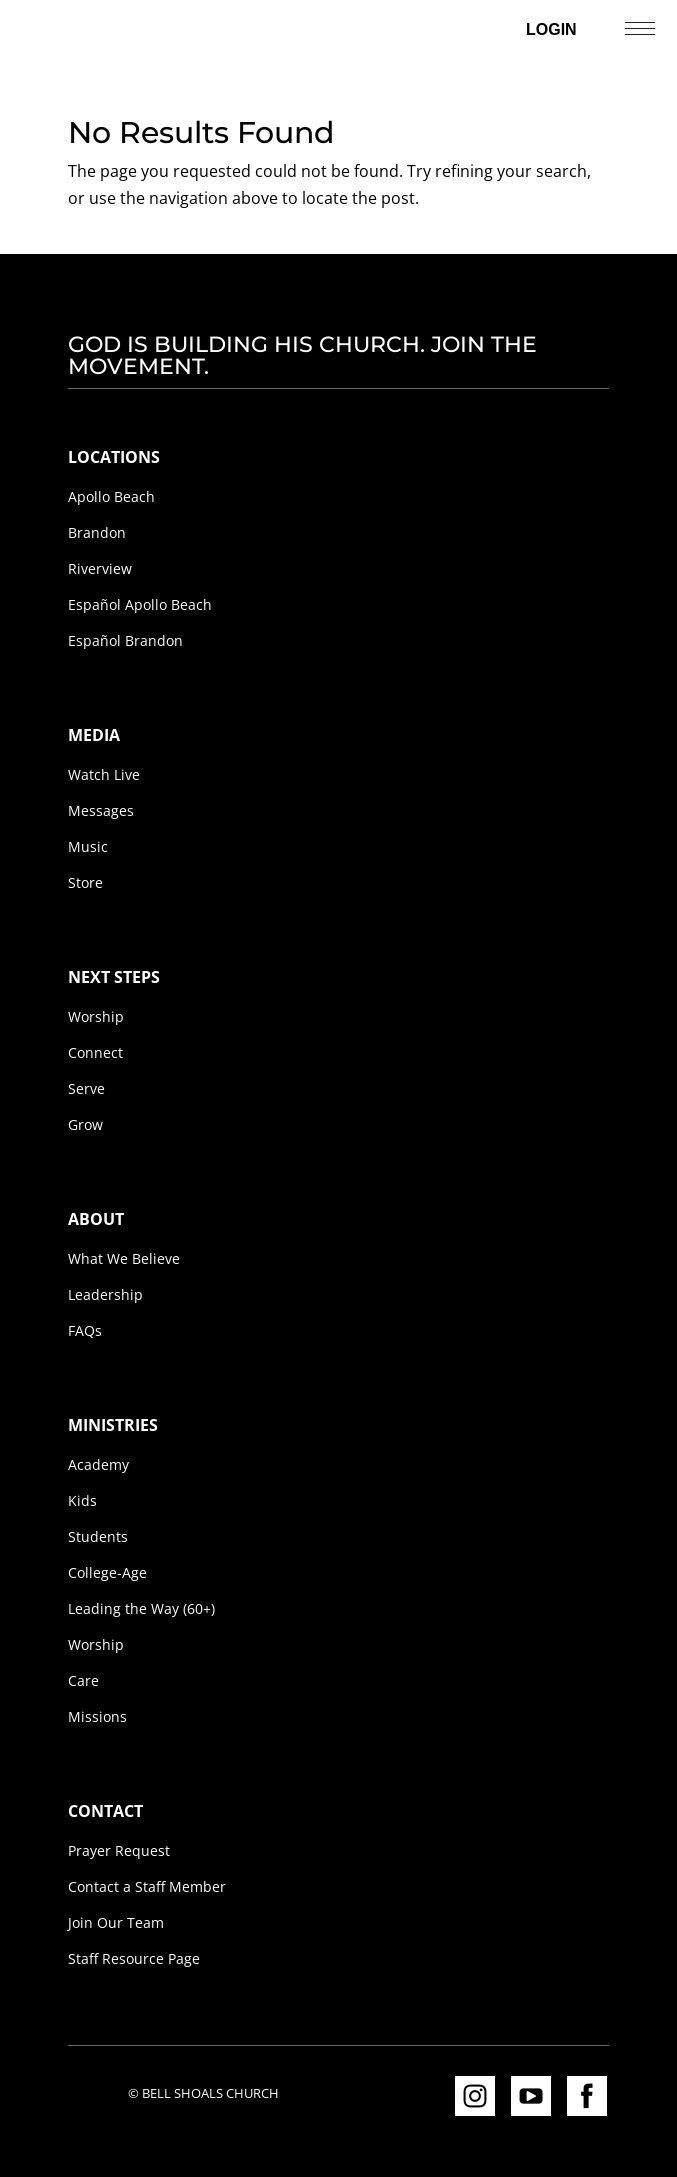  What do you see at coordinates (141, 1608) in the screenshot?
I see `Leading the Way (60+)` at bounding box center [141, 1608].